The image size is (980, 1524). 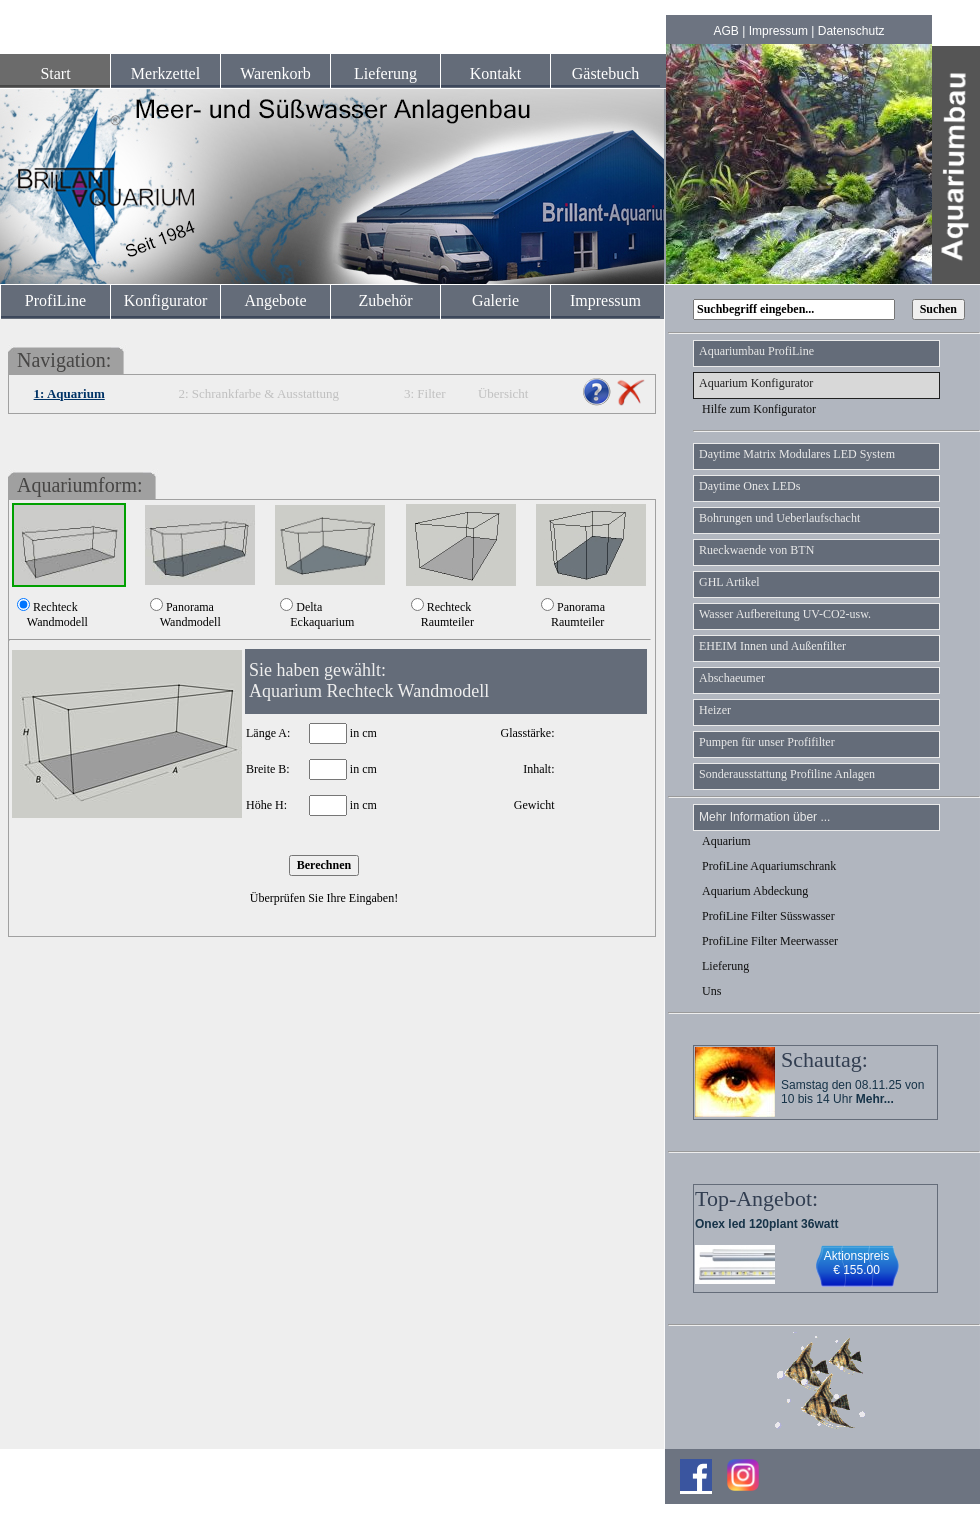 What do you see at coordinates (787, 774) in the screenshot?
I see `Sonderausstattung Profiline Anlagen` at bounding box center [787, 774].